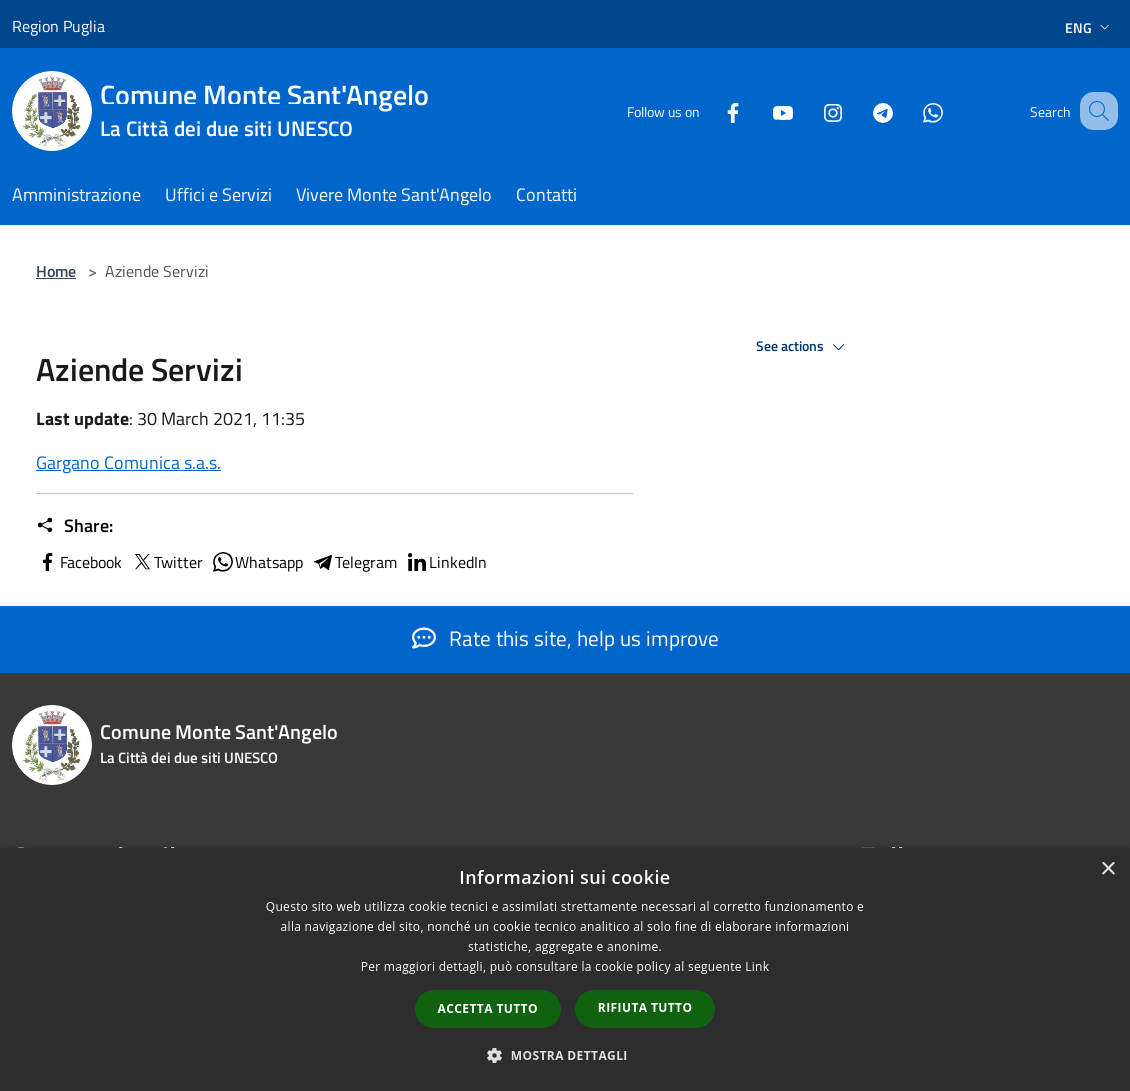  Describe the element at coordinates (645, 1007) in the screenshot. I see `Rifiuta tutto [button]` at that location.